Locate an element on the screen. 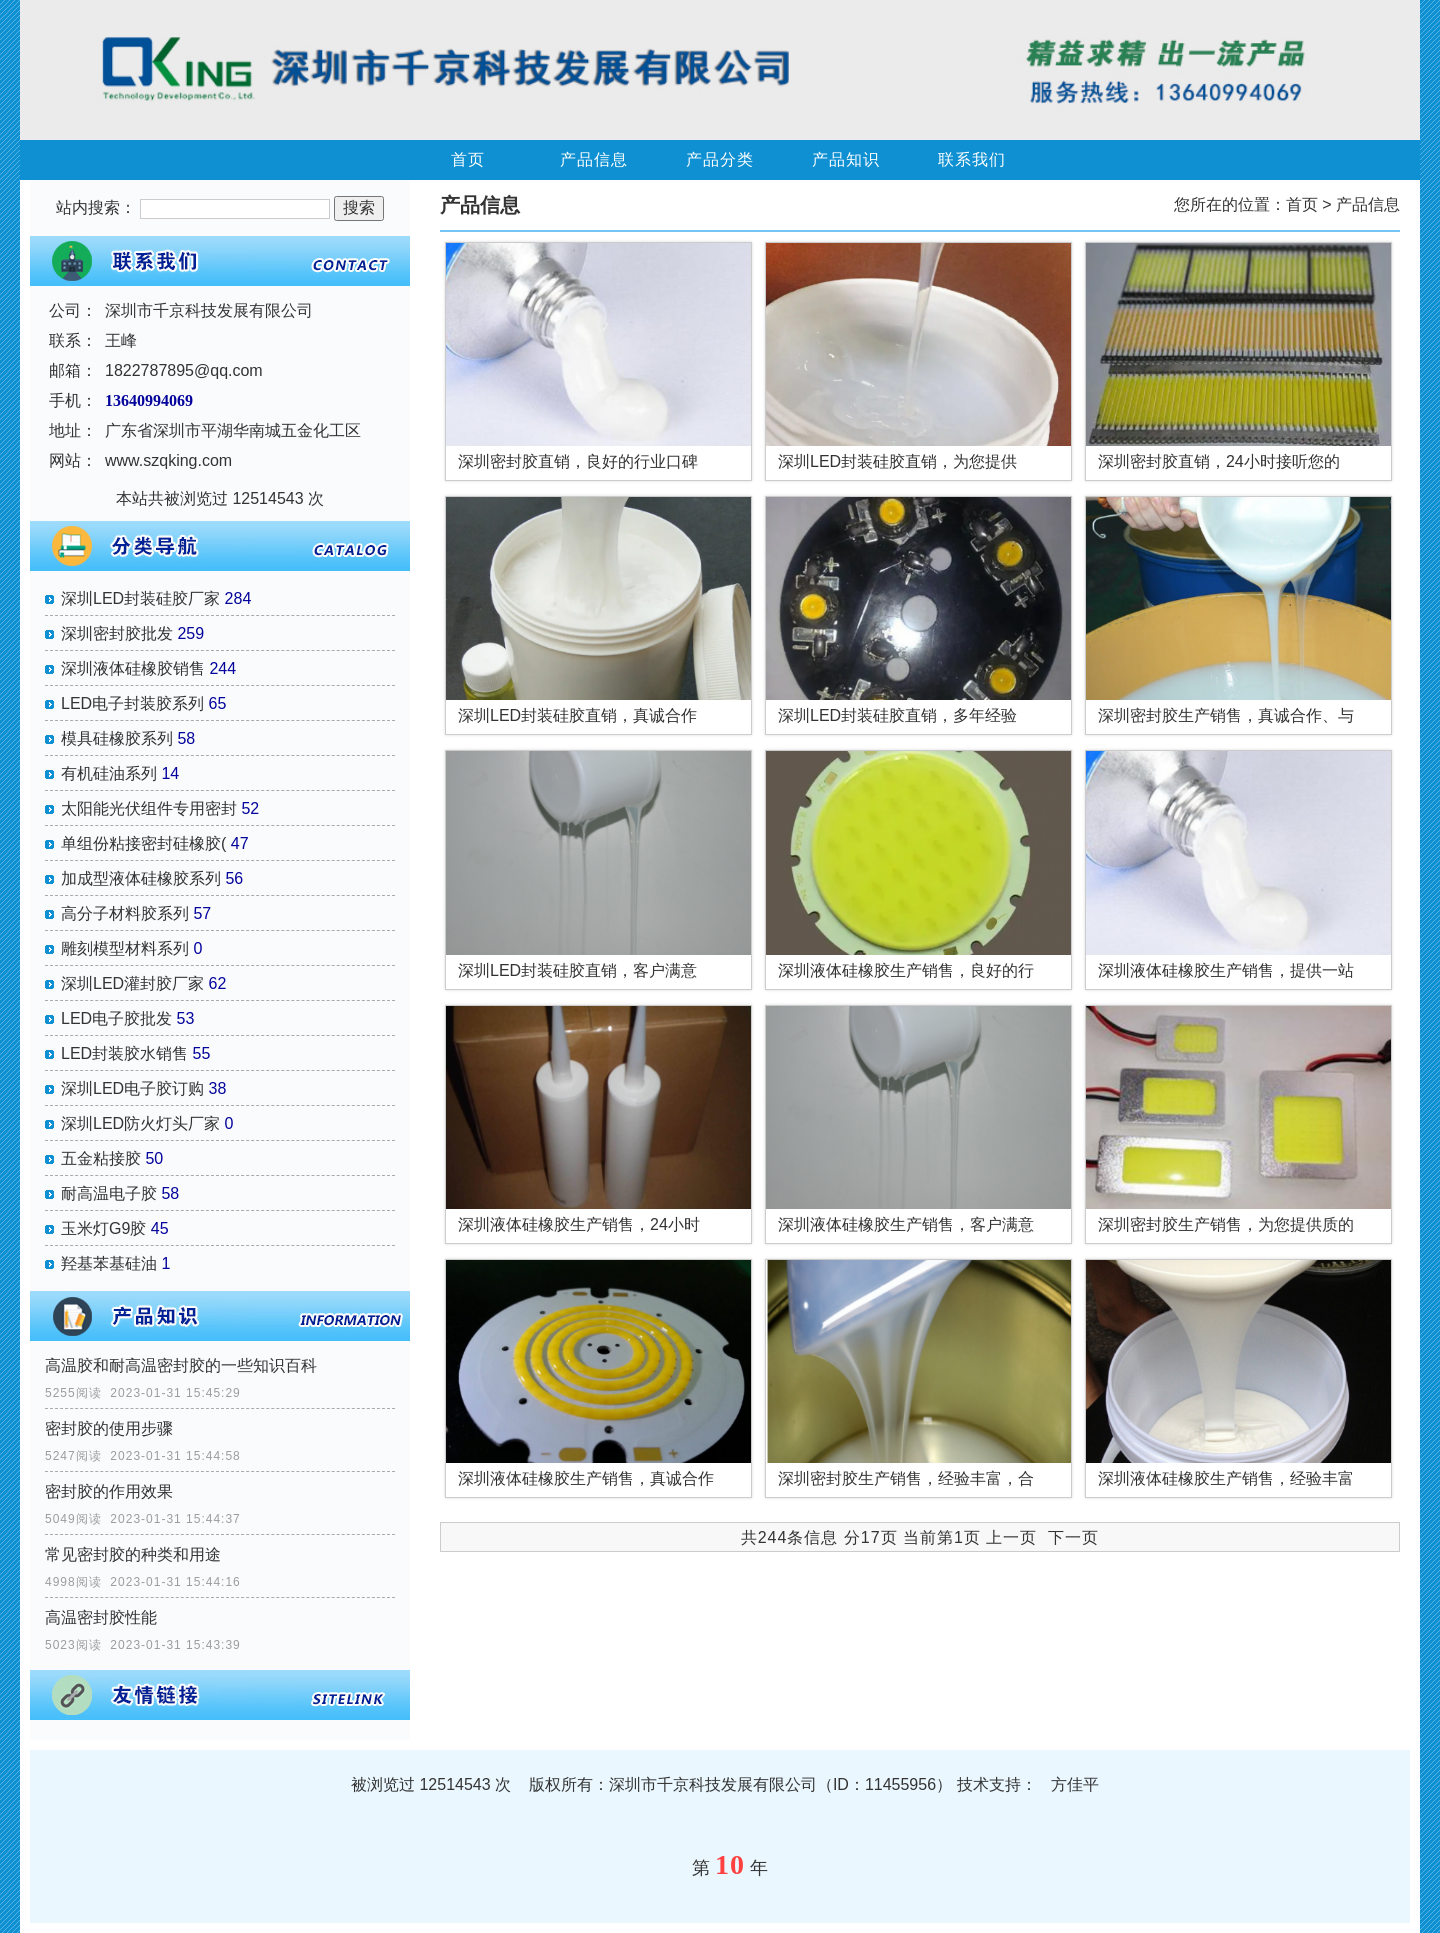  模具硅橡胶系列 is located at coordinates (117, 738).